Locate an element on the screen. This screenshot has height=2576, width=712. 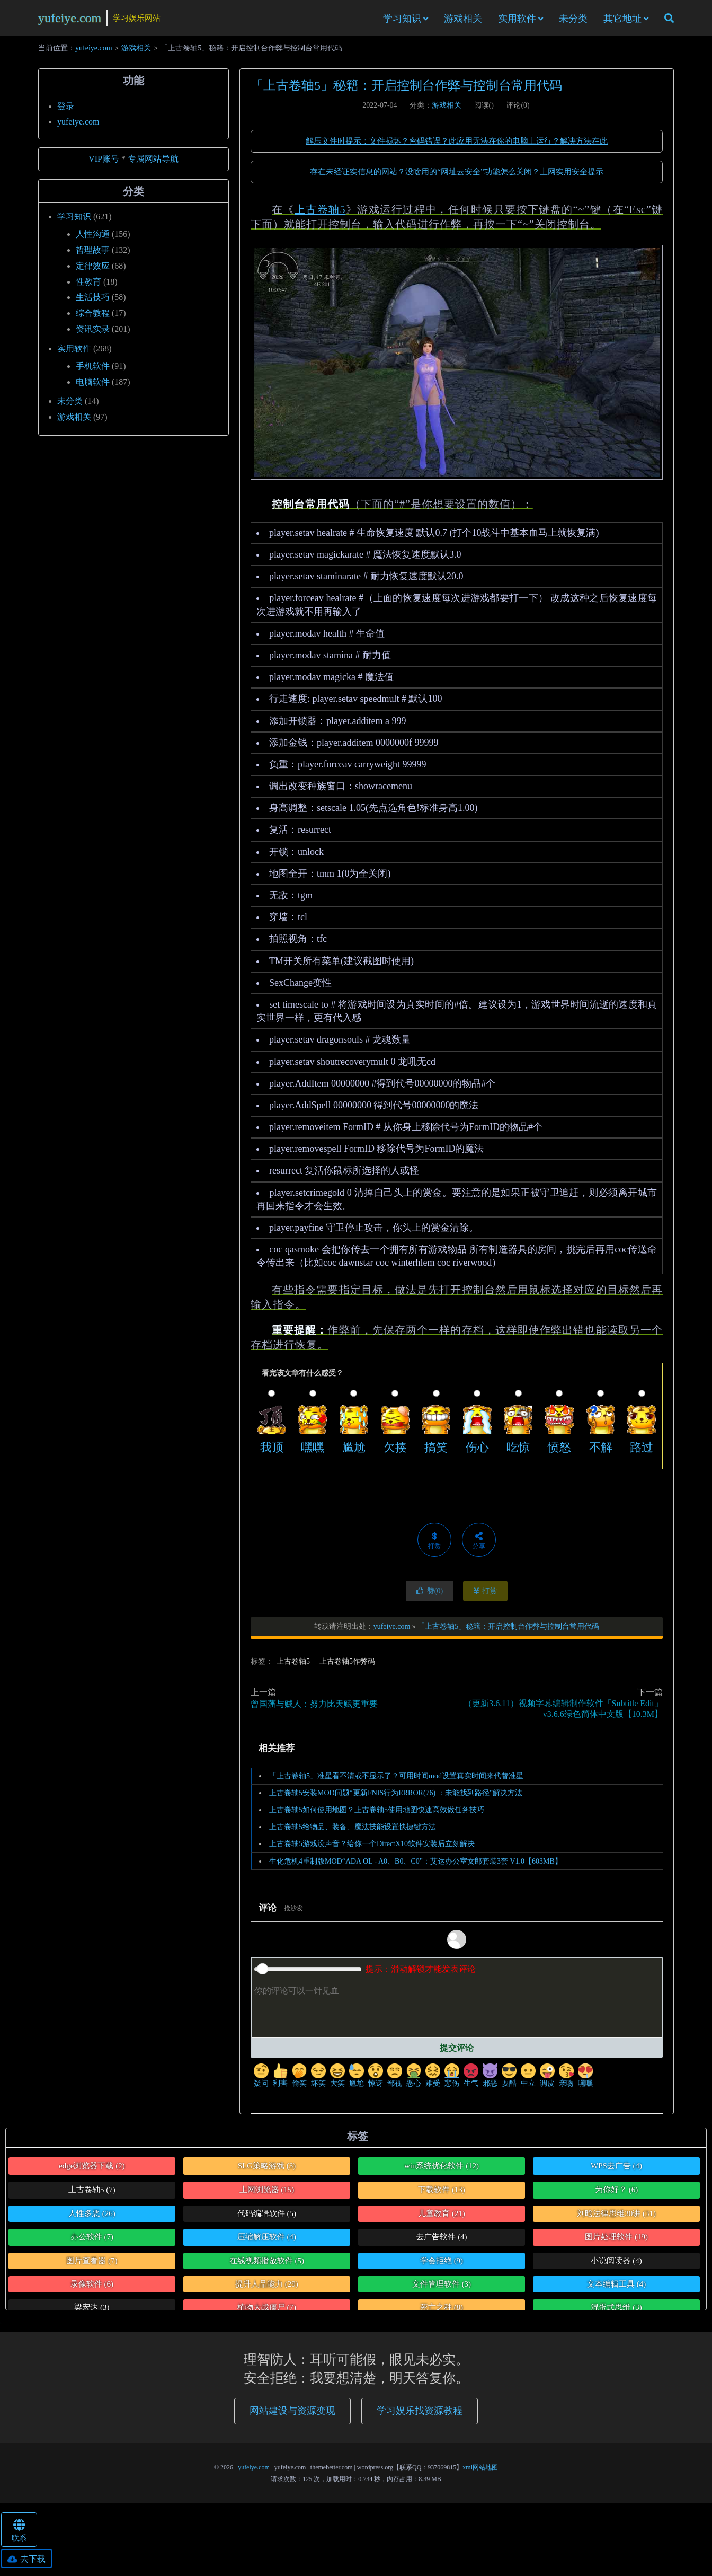
手机软件 is located at coordinates (93, 369).